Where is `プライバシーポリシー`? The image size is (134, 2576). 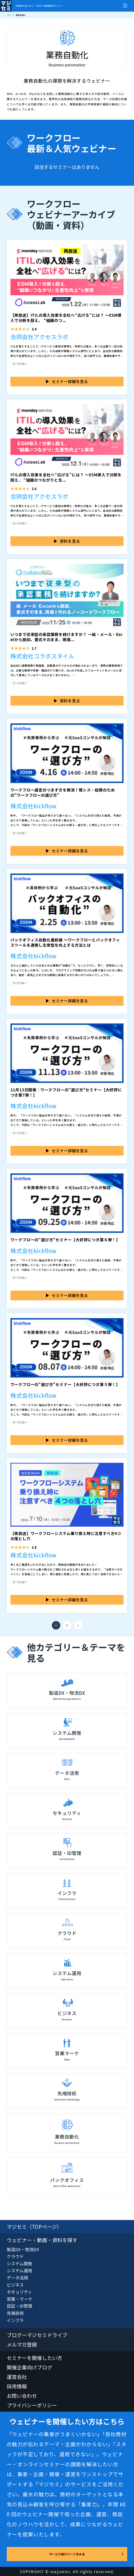
プライバシーポリシー is located at coordinates (32, 2405).